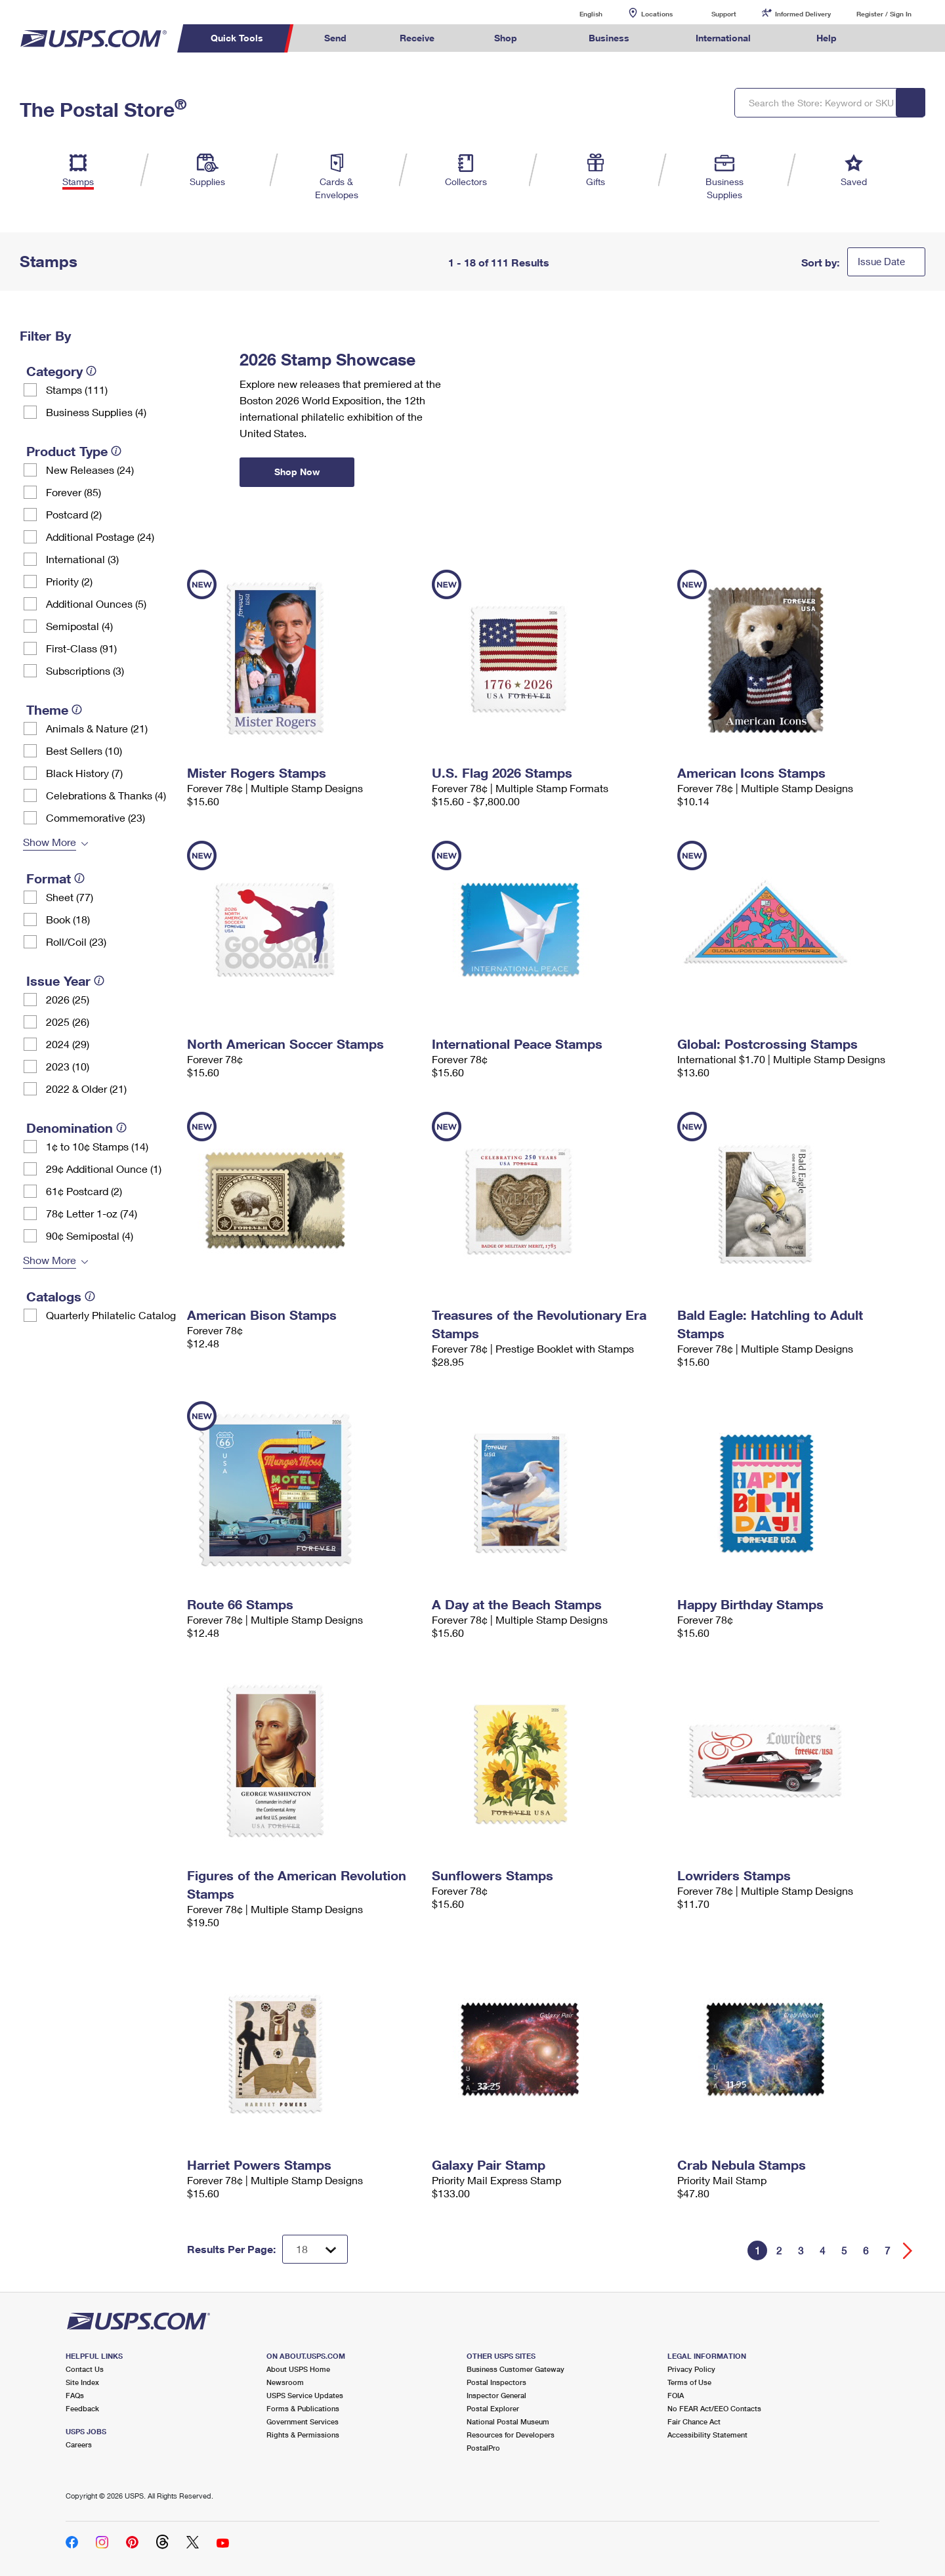 Image resolution: width=945 pixels, height=2576 pixels. I want to click on 2024 (29), so click(67, 1044).